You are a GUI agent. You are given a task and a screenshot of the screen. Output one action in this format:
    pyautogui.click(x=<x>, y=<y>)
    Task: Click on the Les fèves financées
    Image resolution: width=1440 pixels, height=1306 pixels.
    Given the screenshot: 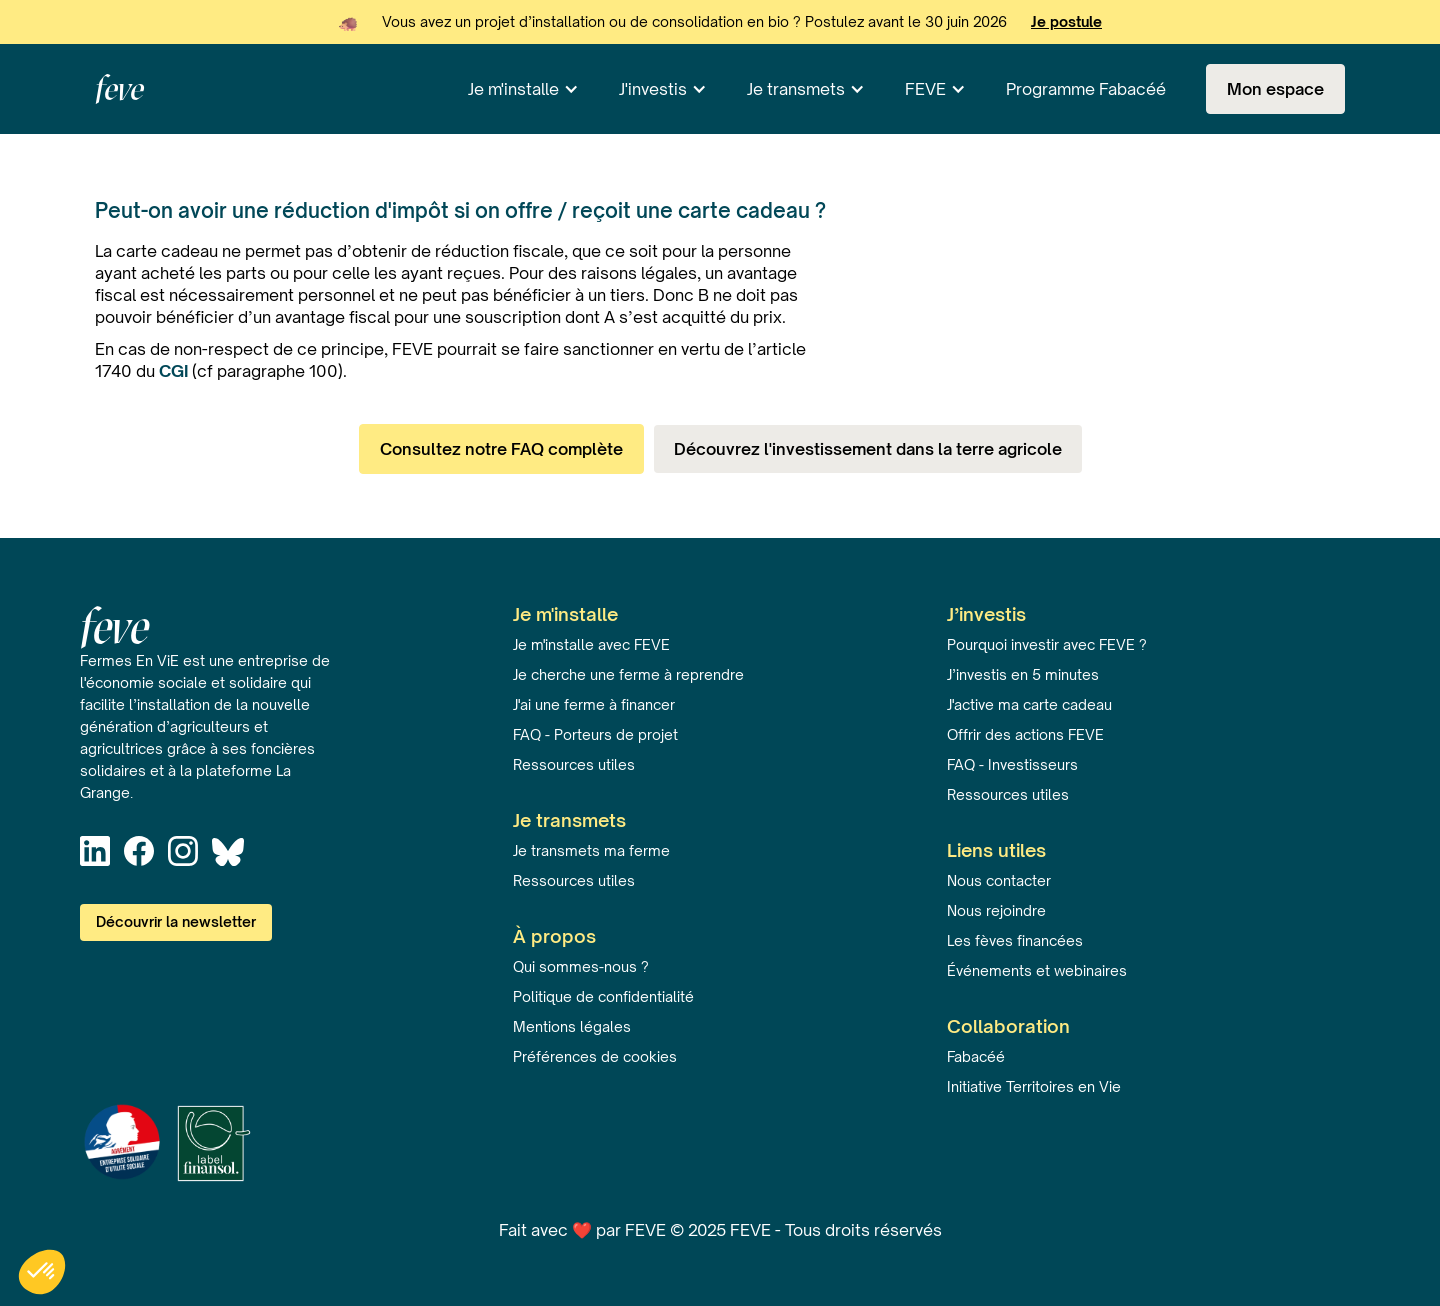 What is the action you would take?
    pyautogui.click(x=1015, y=940)
    